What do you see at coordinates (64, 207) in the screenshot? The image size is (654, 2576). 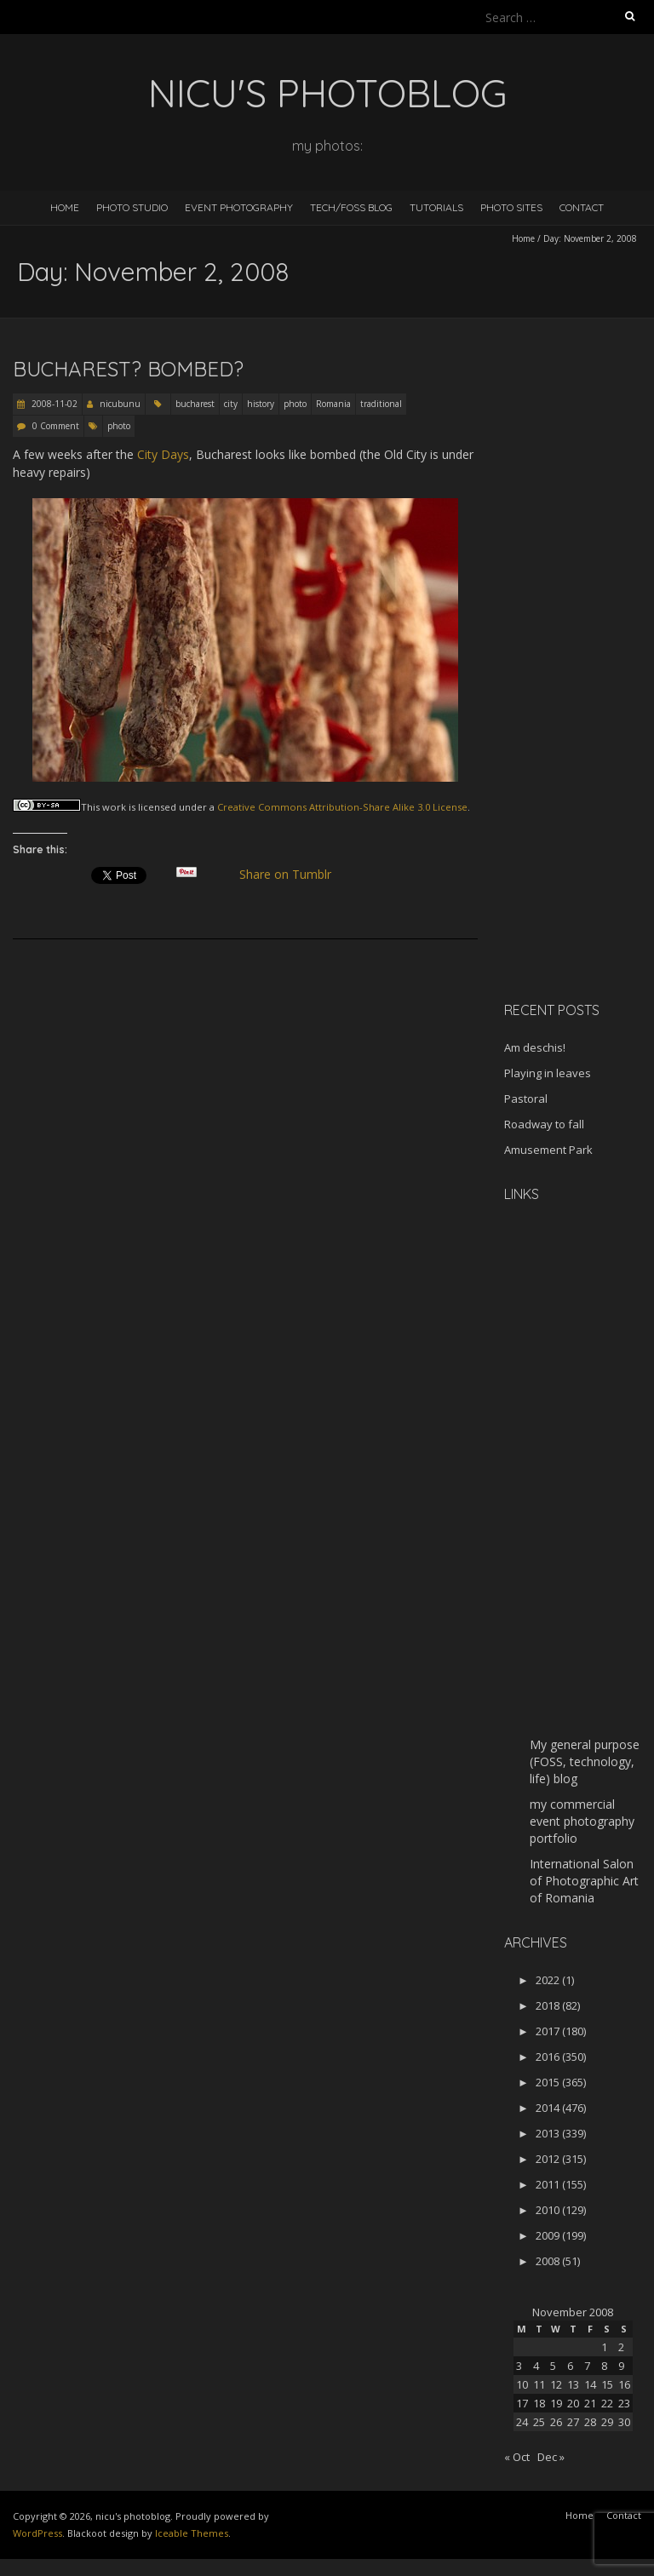 I see `Home` at bounding box center [64, 207].